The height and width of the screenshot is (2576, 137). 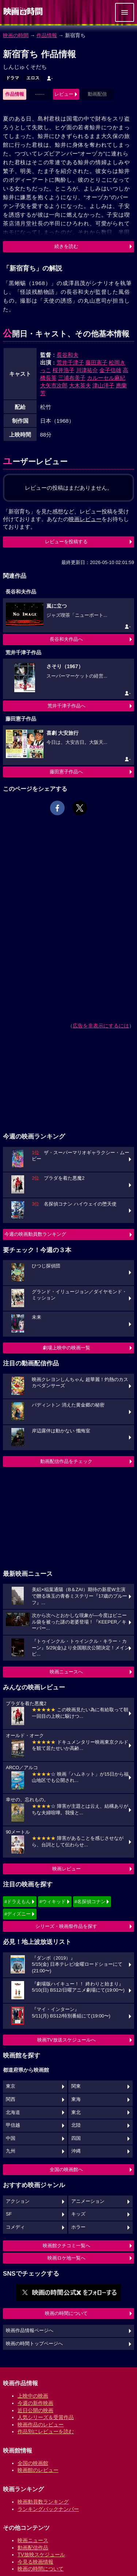 What do you see at coordinates (13, 2112) in the screenshot?
I see `北海道` at bounding box center [13, 2112].